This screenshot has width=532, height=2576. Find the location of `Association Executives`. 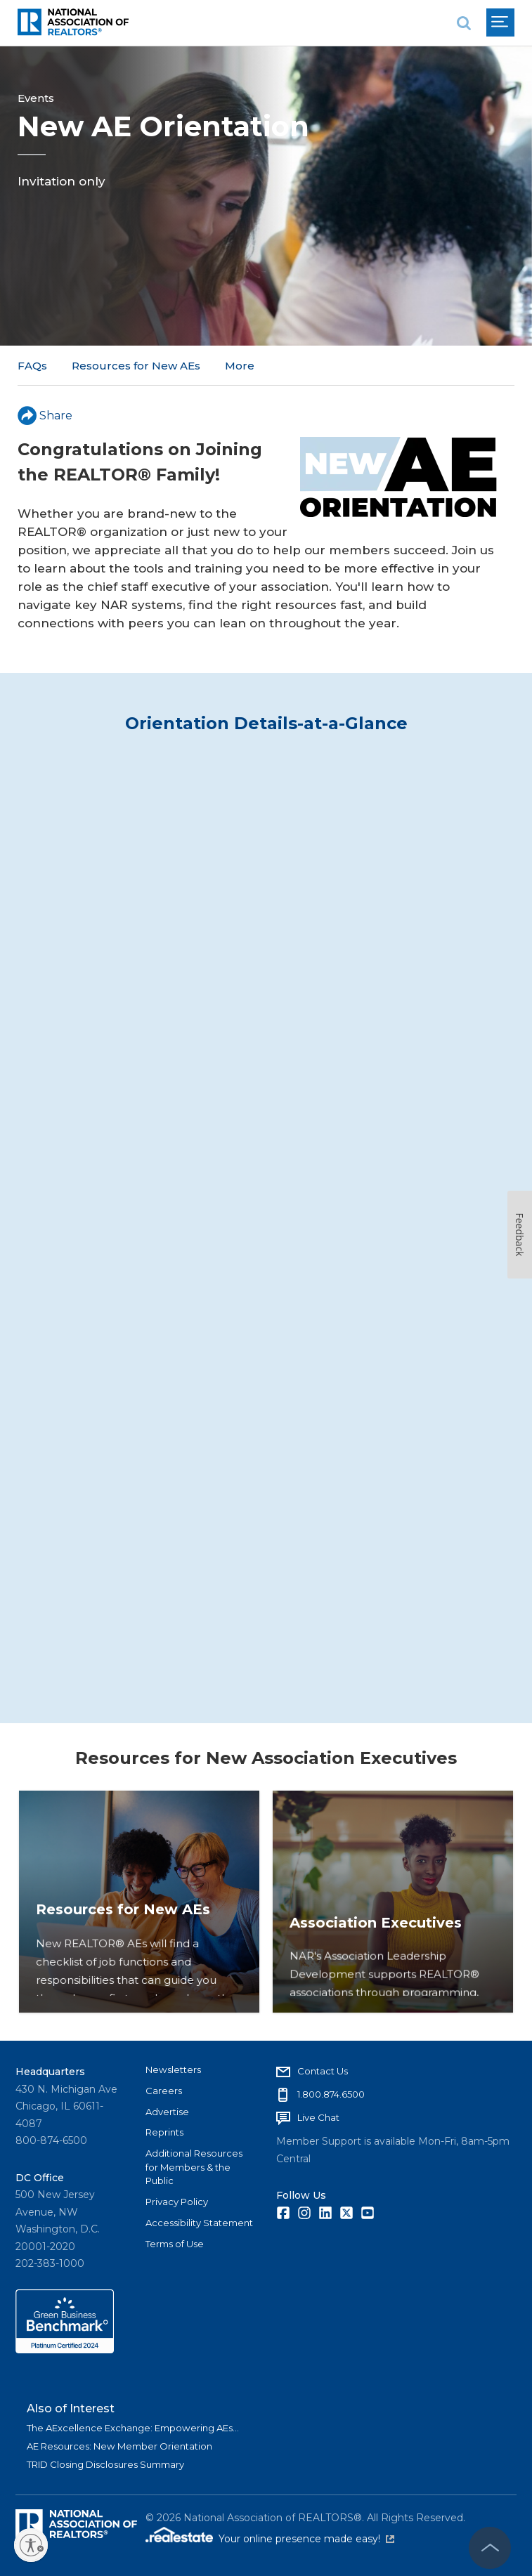

Association Executives is located at coordinates (380, 1978).